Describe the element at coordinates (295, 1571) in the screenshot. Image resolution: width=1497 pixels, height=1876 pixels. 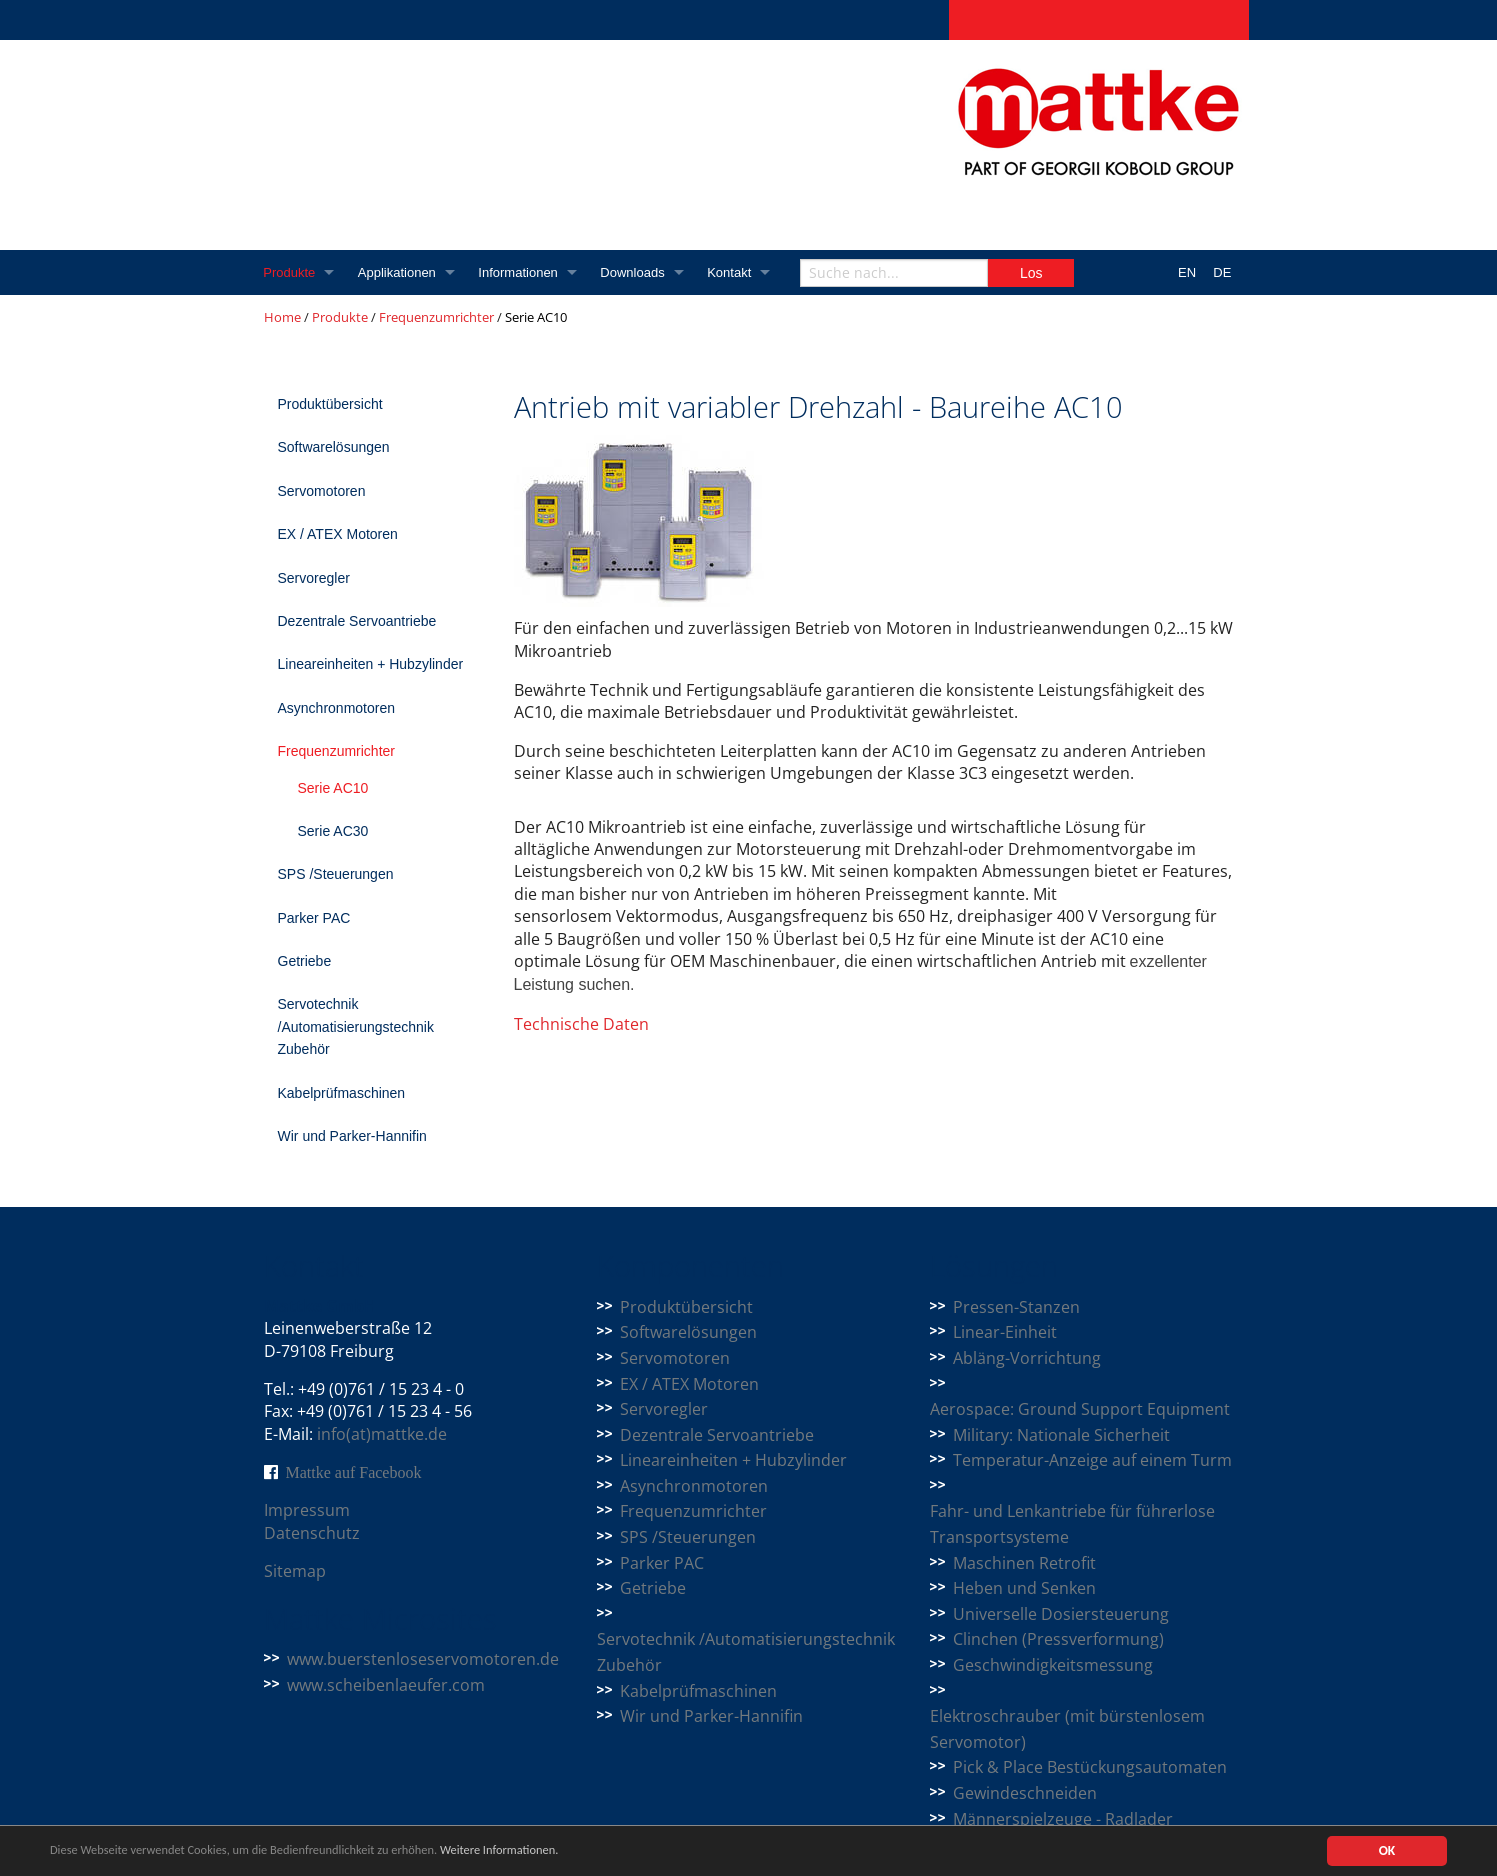
I see `Sitemap` at that location.